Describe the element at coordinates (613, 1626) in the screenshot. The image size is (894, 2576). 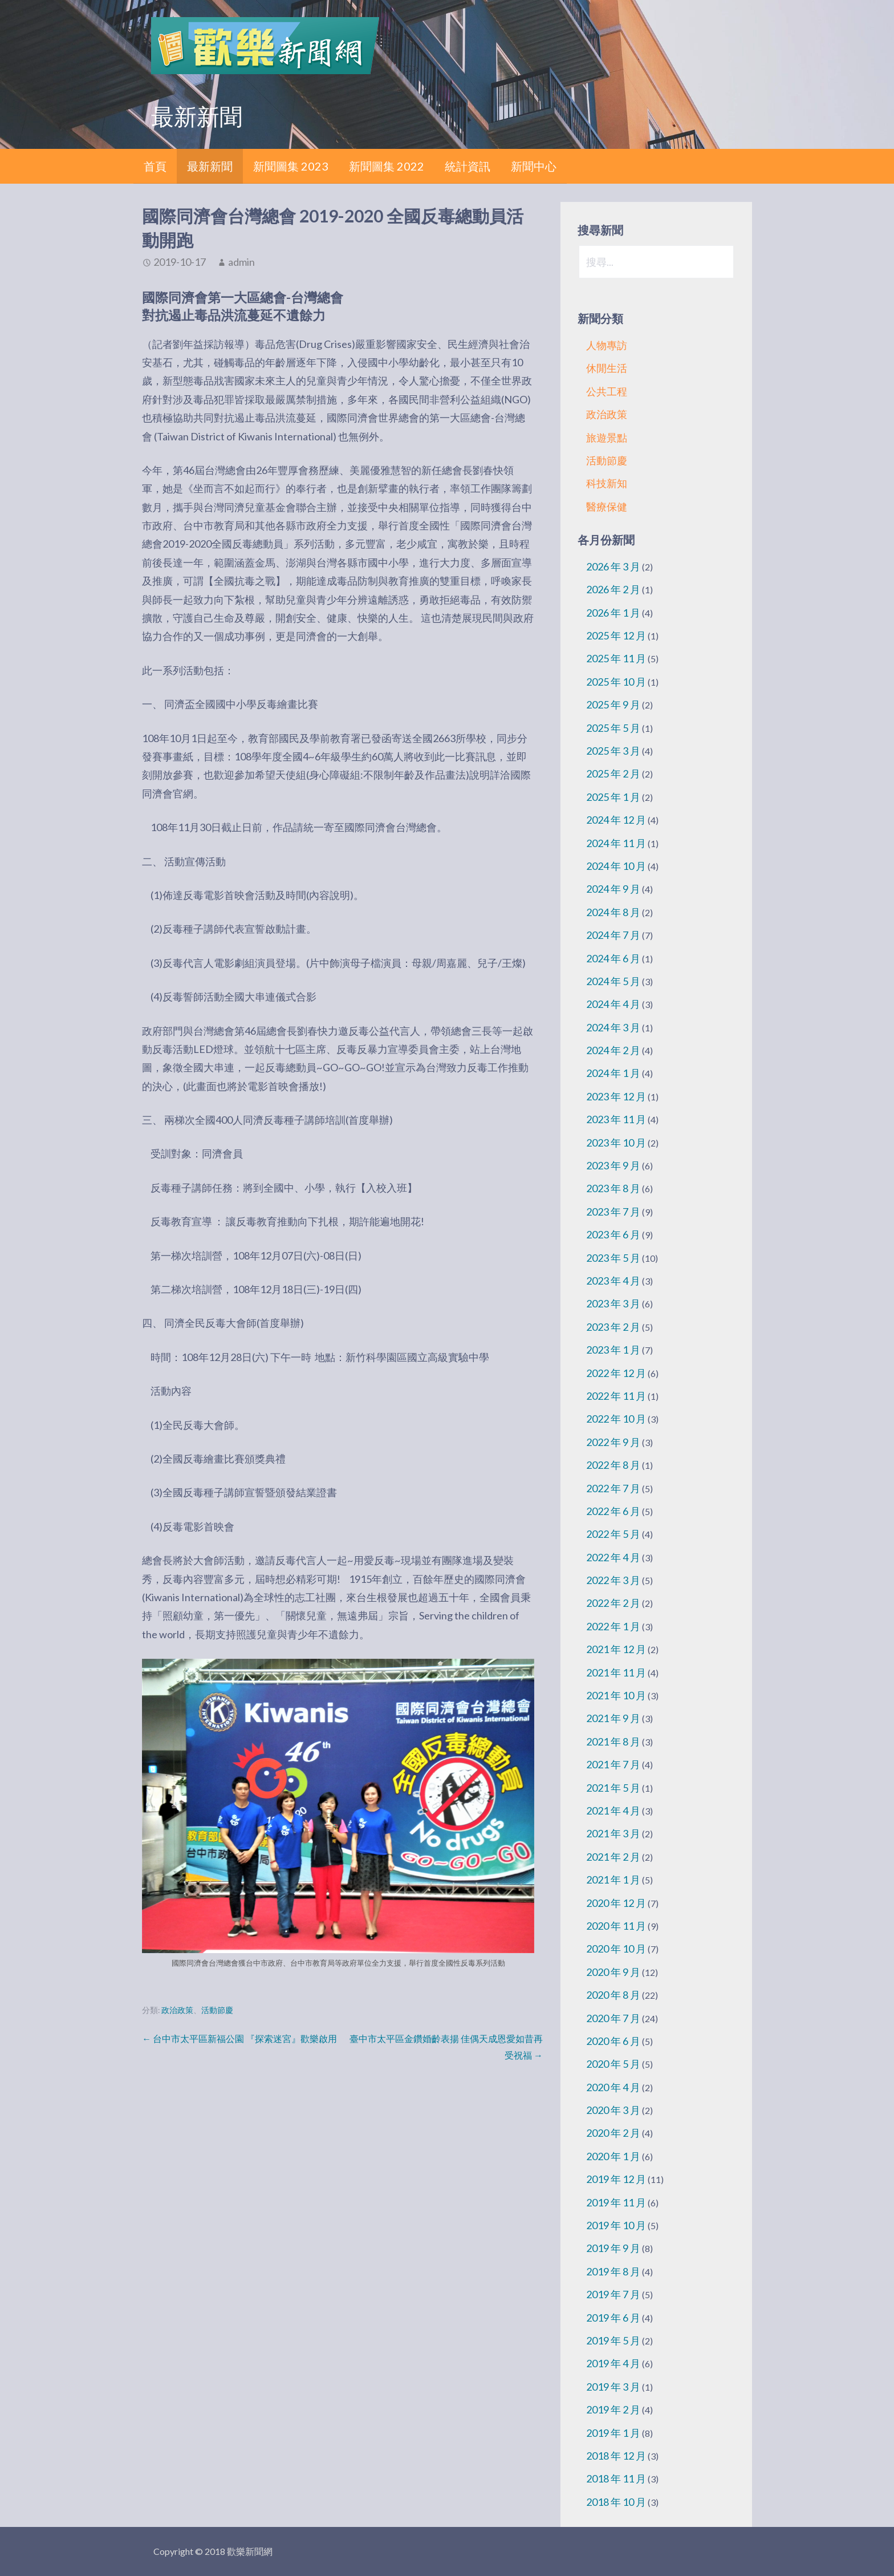
I see `2022 年 1 月` at that location.